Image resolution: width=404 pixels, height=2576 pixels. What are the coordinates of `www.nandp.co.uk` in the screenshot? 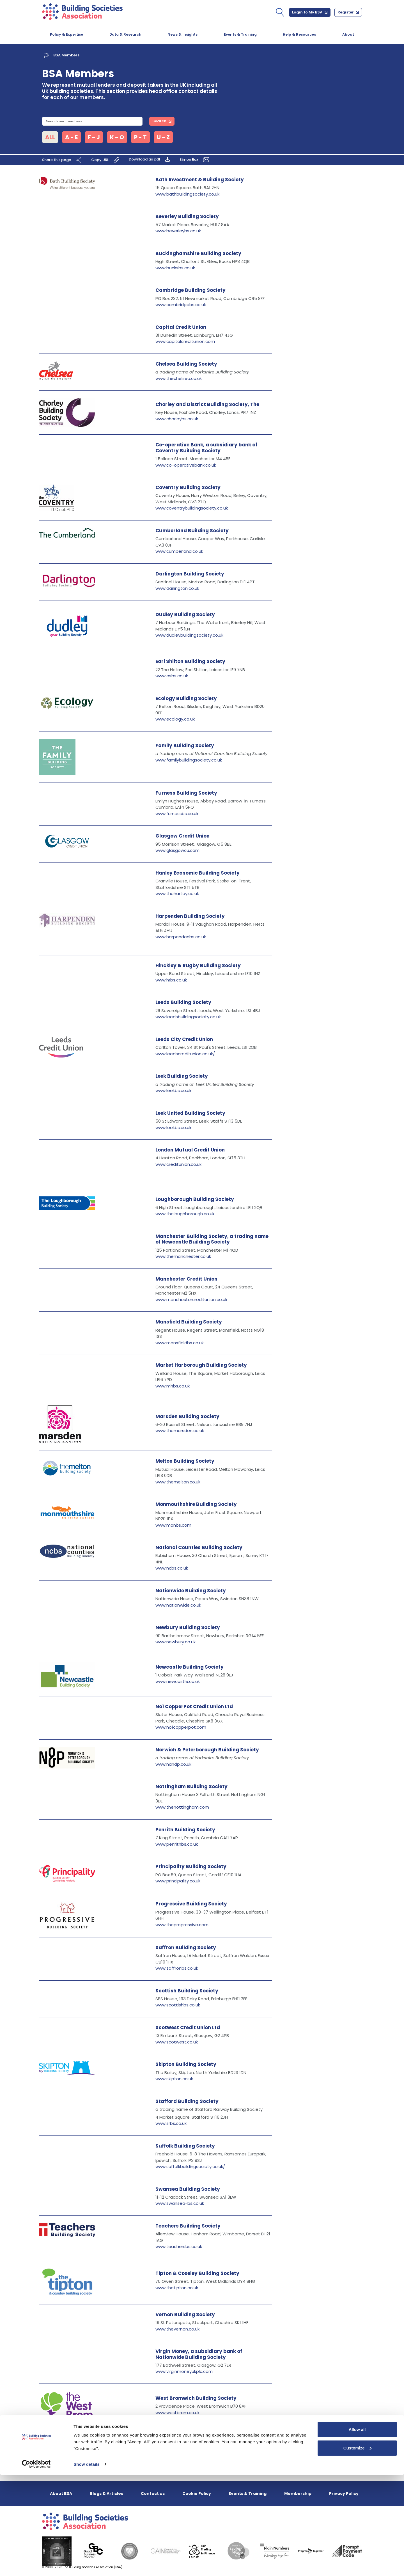 It's located at (173, 1764).